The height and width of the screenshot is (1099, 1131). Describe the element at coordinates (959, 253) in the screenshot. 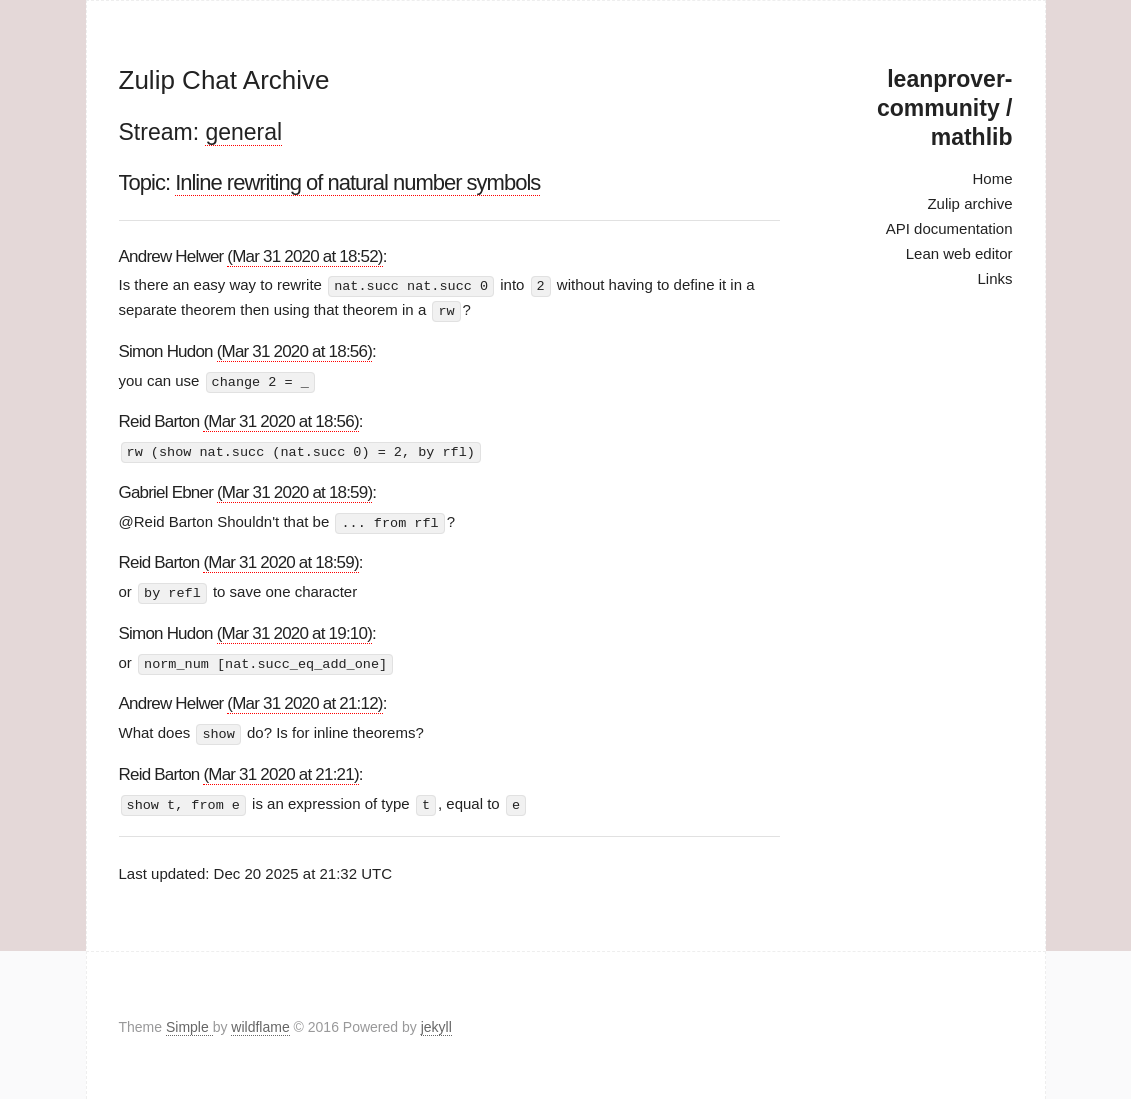

I see `Lean web editor` at that location.